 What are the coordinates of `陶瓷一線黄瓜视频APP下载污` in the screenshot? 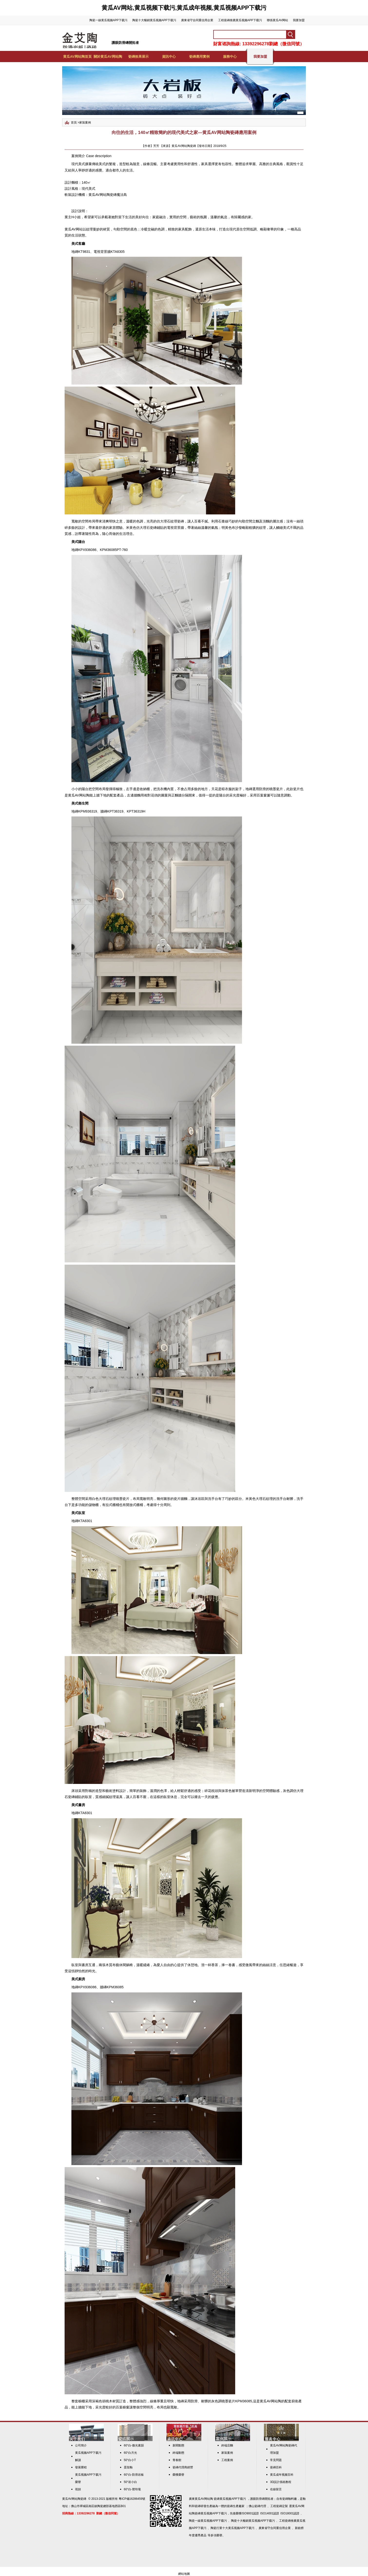 It's located at (108, 20).